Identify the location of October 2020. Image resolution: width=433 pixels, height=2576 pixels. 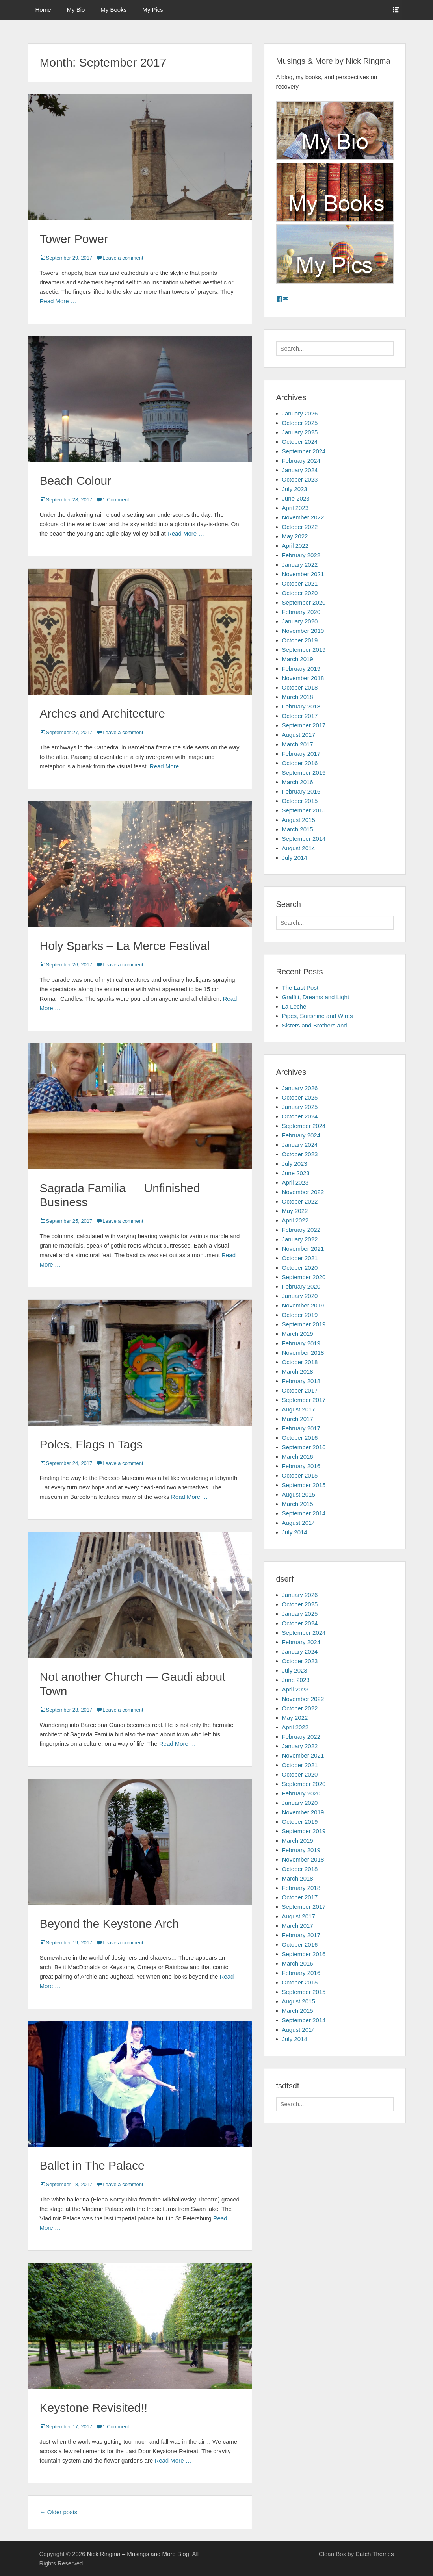
(300, 593).